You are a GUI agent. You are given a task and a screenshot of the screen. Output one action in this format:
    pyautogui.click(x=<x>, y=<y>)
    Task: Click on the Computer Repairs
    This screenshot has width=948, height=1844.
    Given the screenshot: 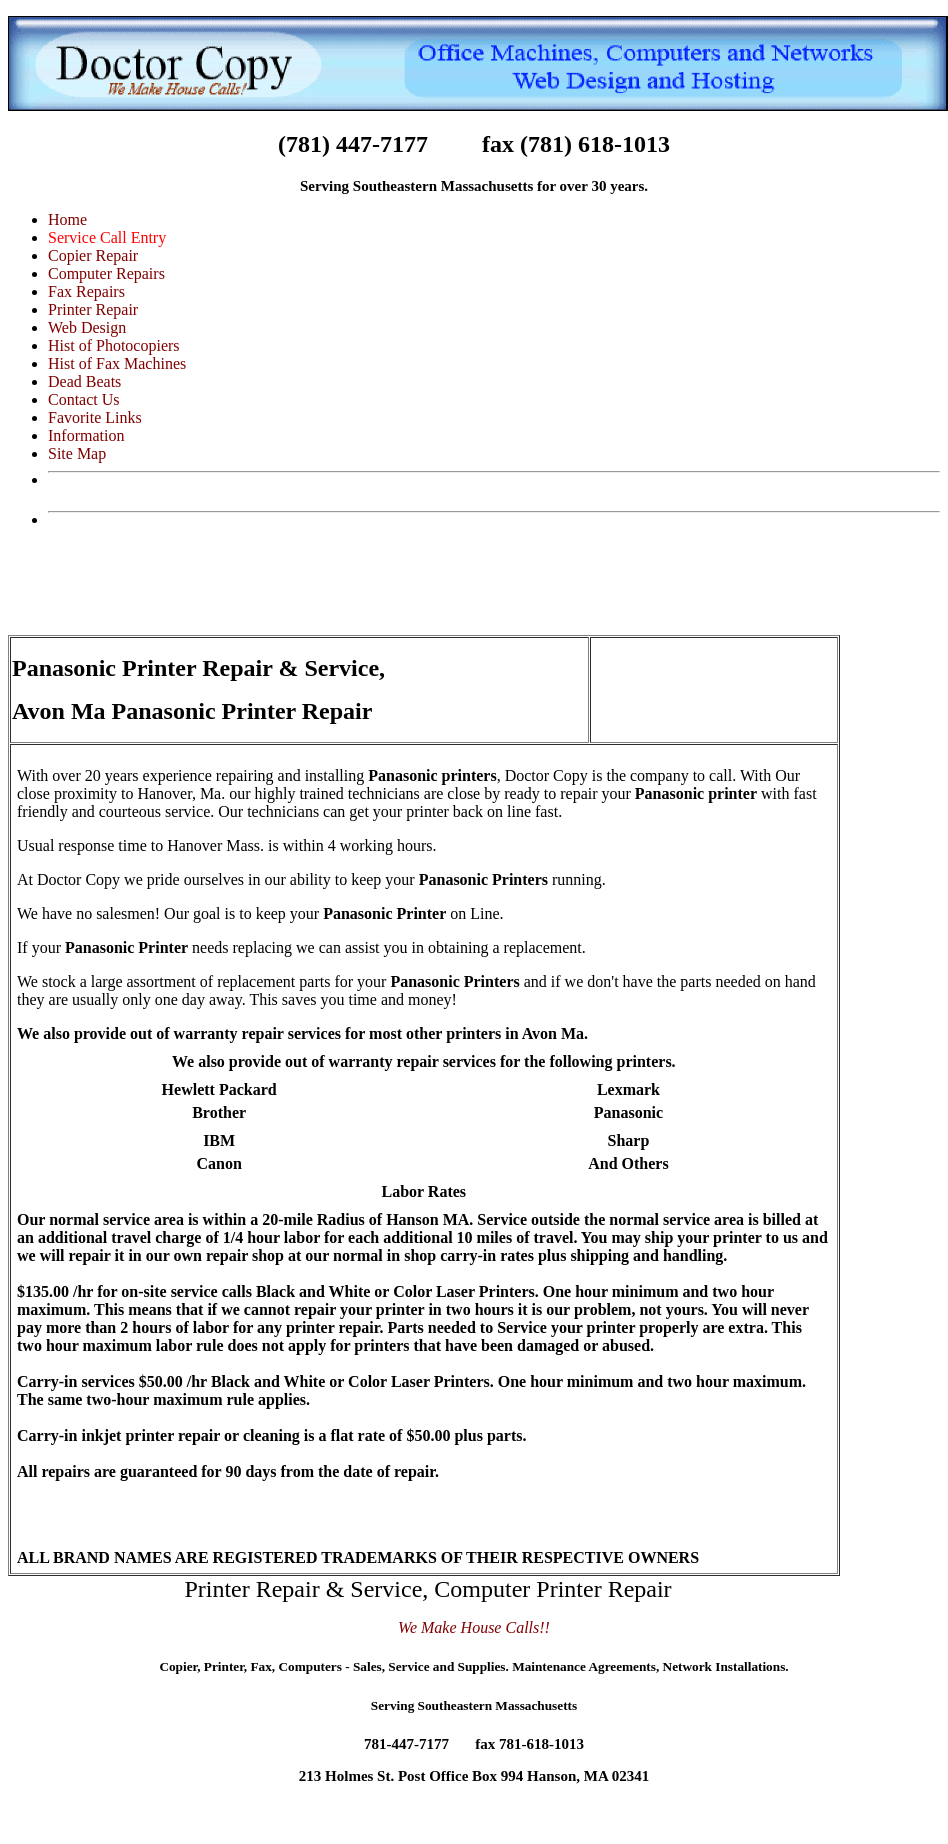 What is the action you would take?
    pyautogui.click(x=106, y=273)
    